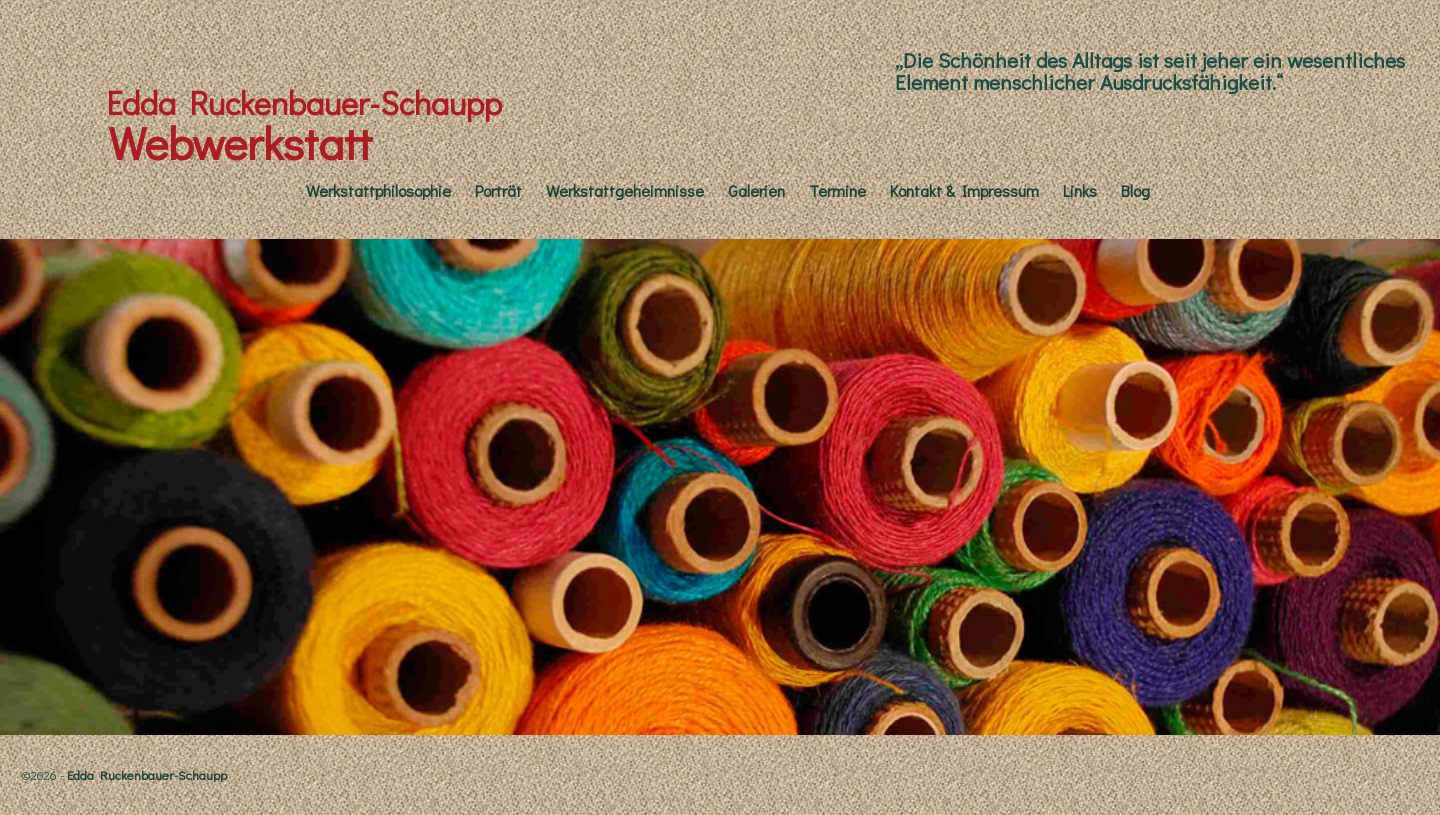  I want to click on Werkstattphilosophie, so click(378, 190).